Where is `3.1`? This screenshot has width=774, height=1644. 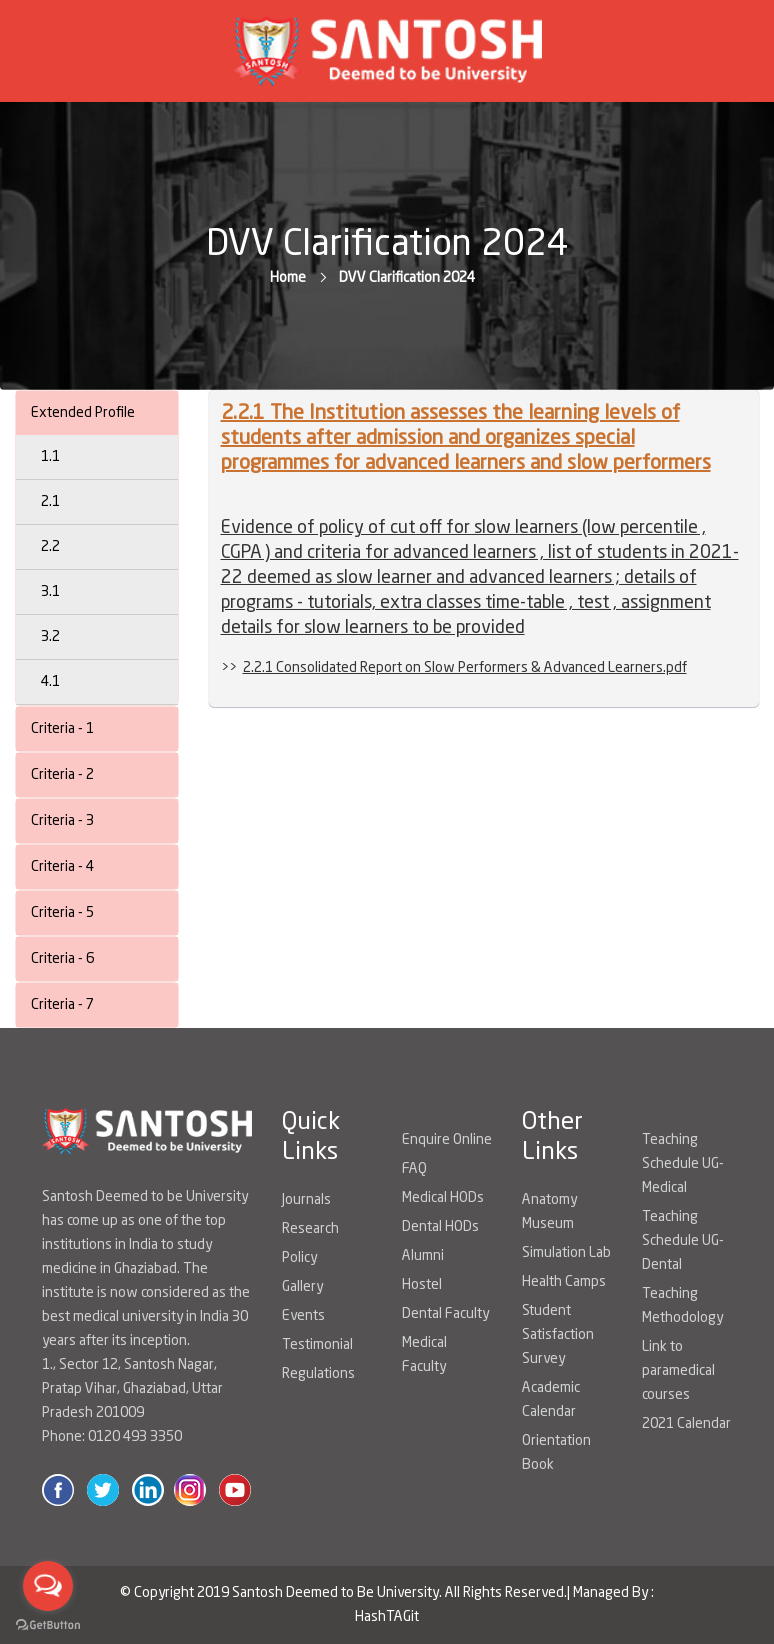 3.1 is located at coordinates (50, 592).